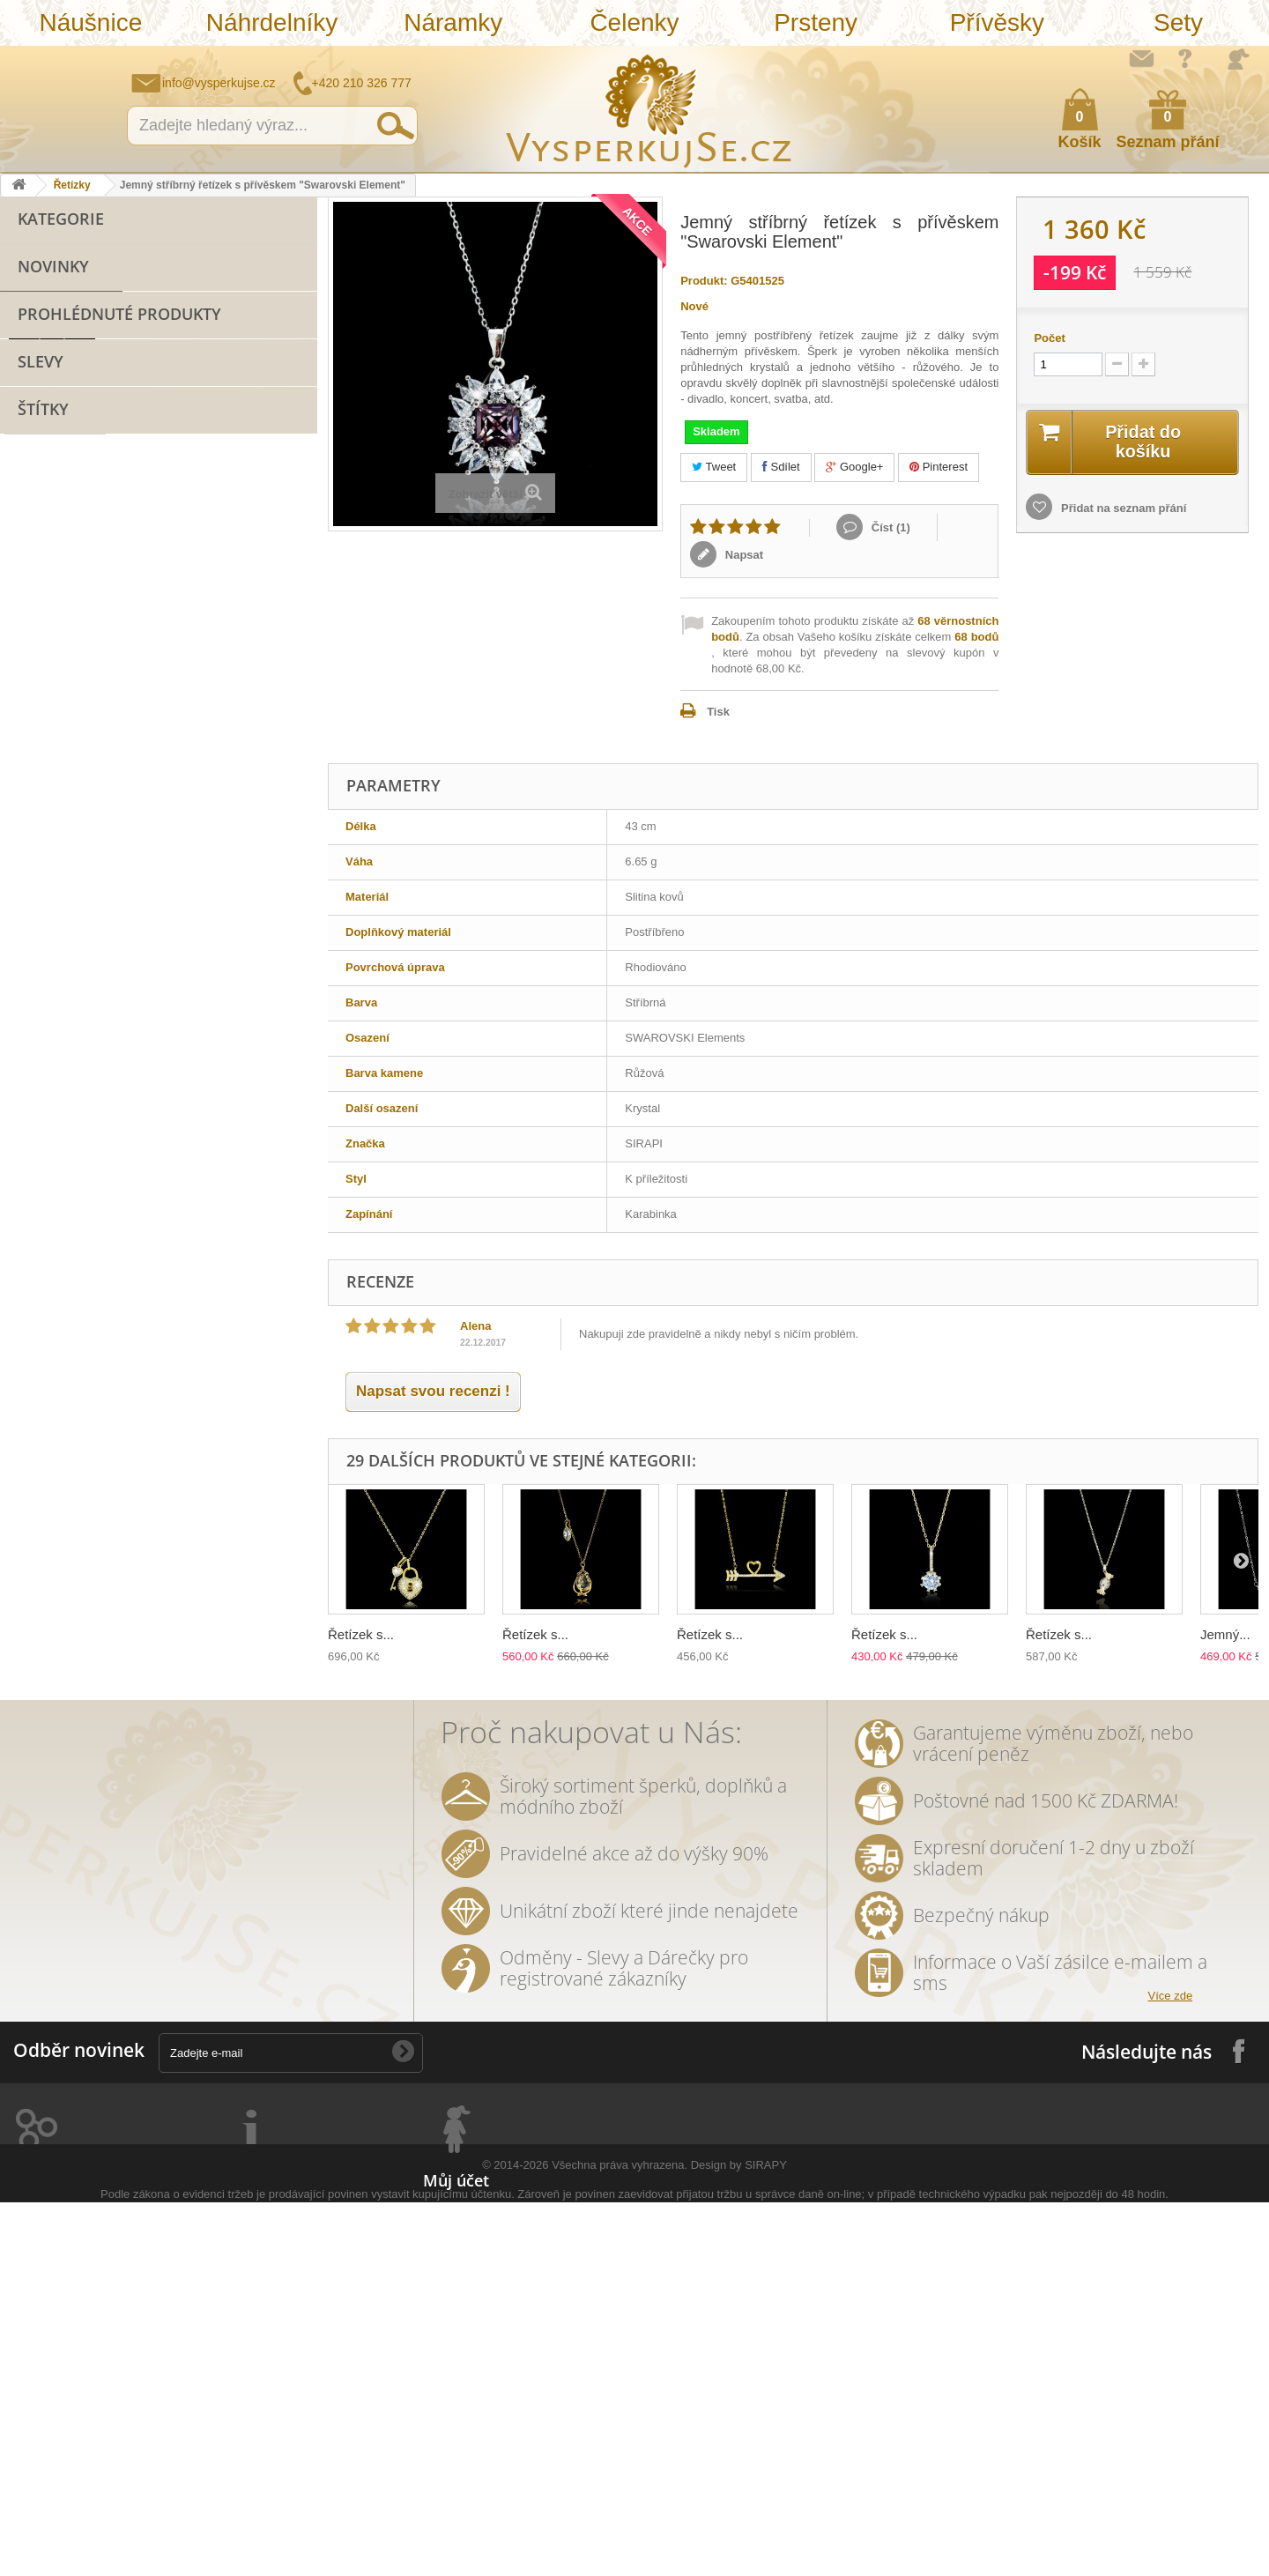 This screenshot has width=1269, height=2576. What do you see at coordinates (58, 1180) in the screenshot?
I see `náramek` at bounding box center [58, 1180].